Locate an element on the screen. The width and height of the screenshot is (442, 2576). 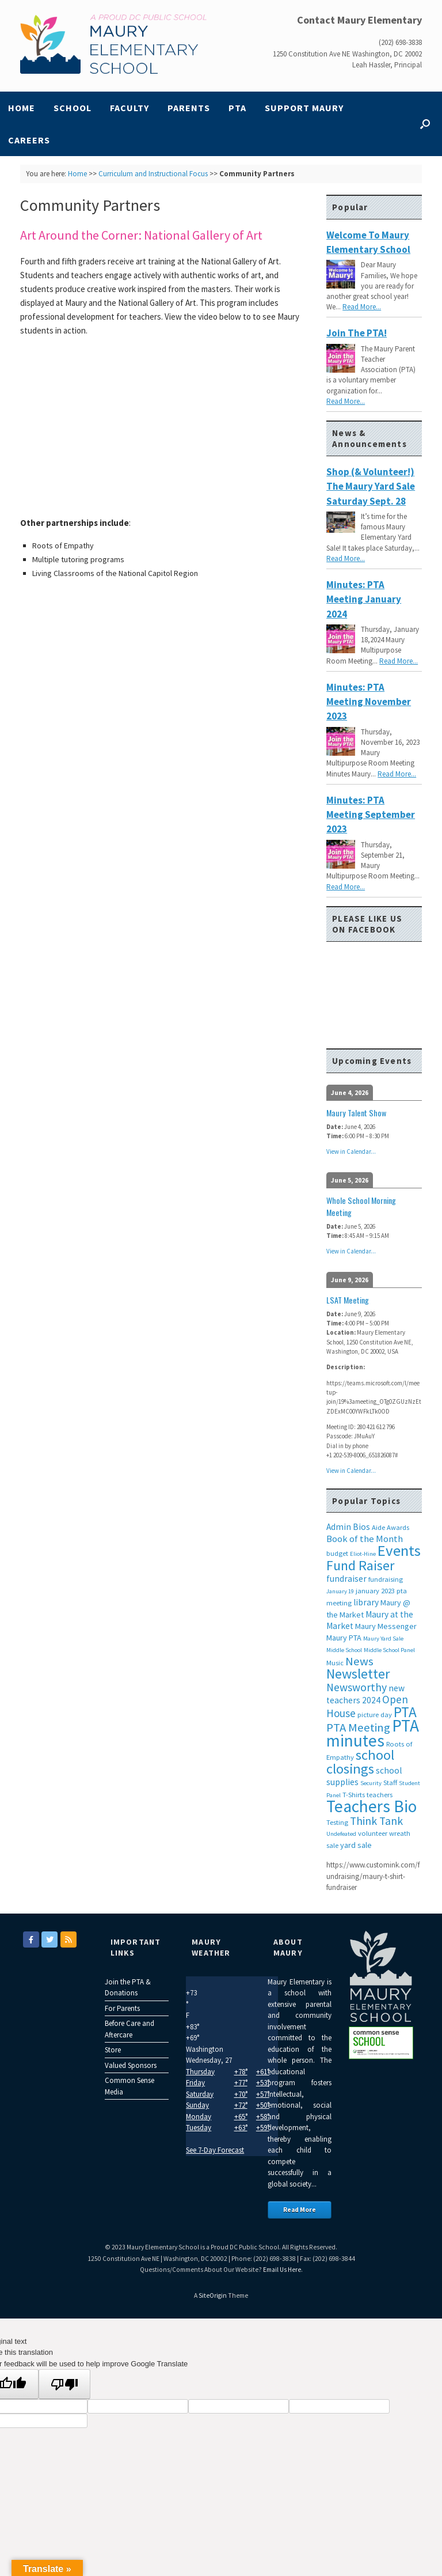
Minutes: PTA Meeting January 2024 is located at coordinates (363, 599).